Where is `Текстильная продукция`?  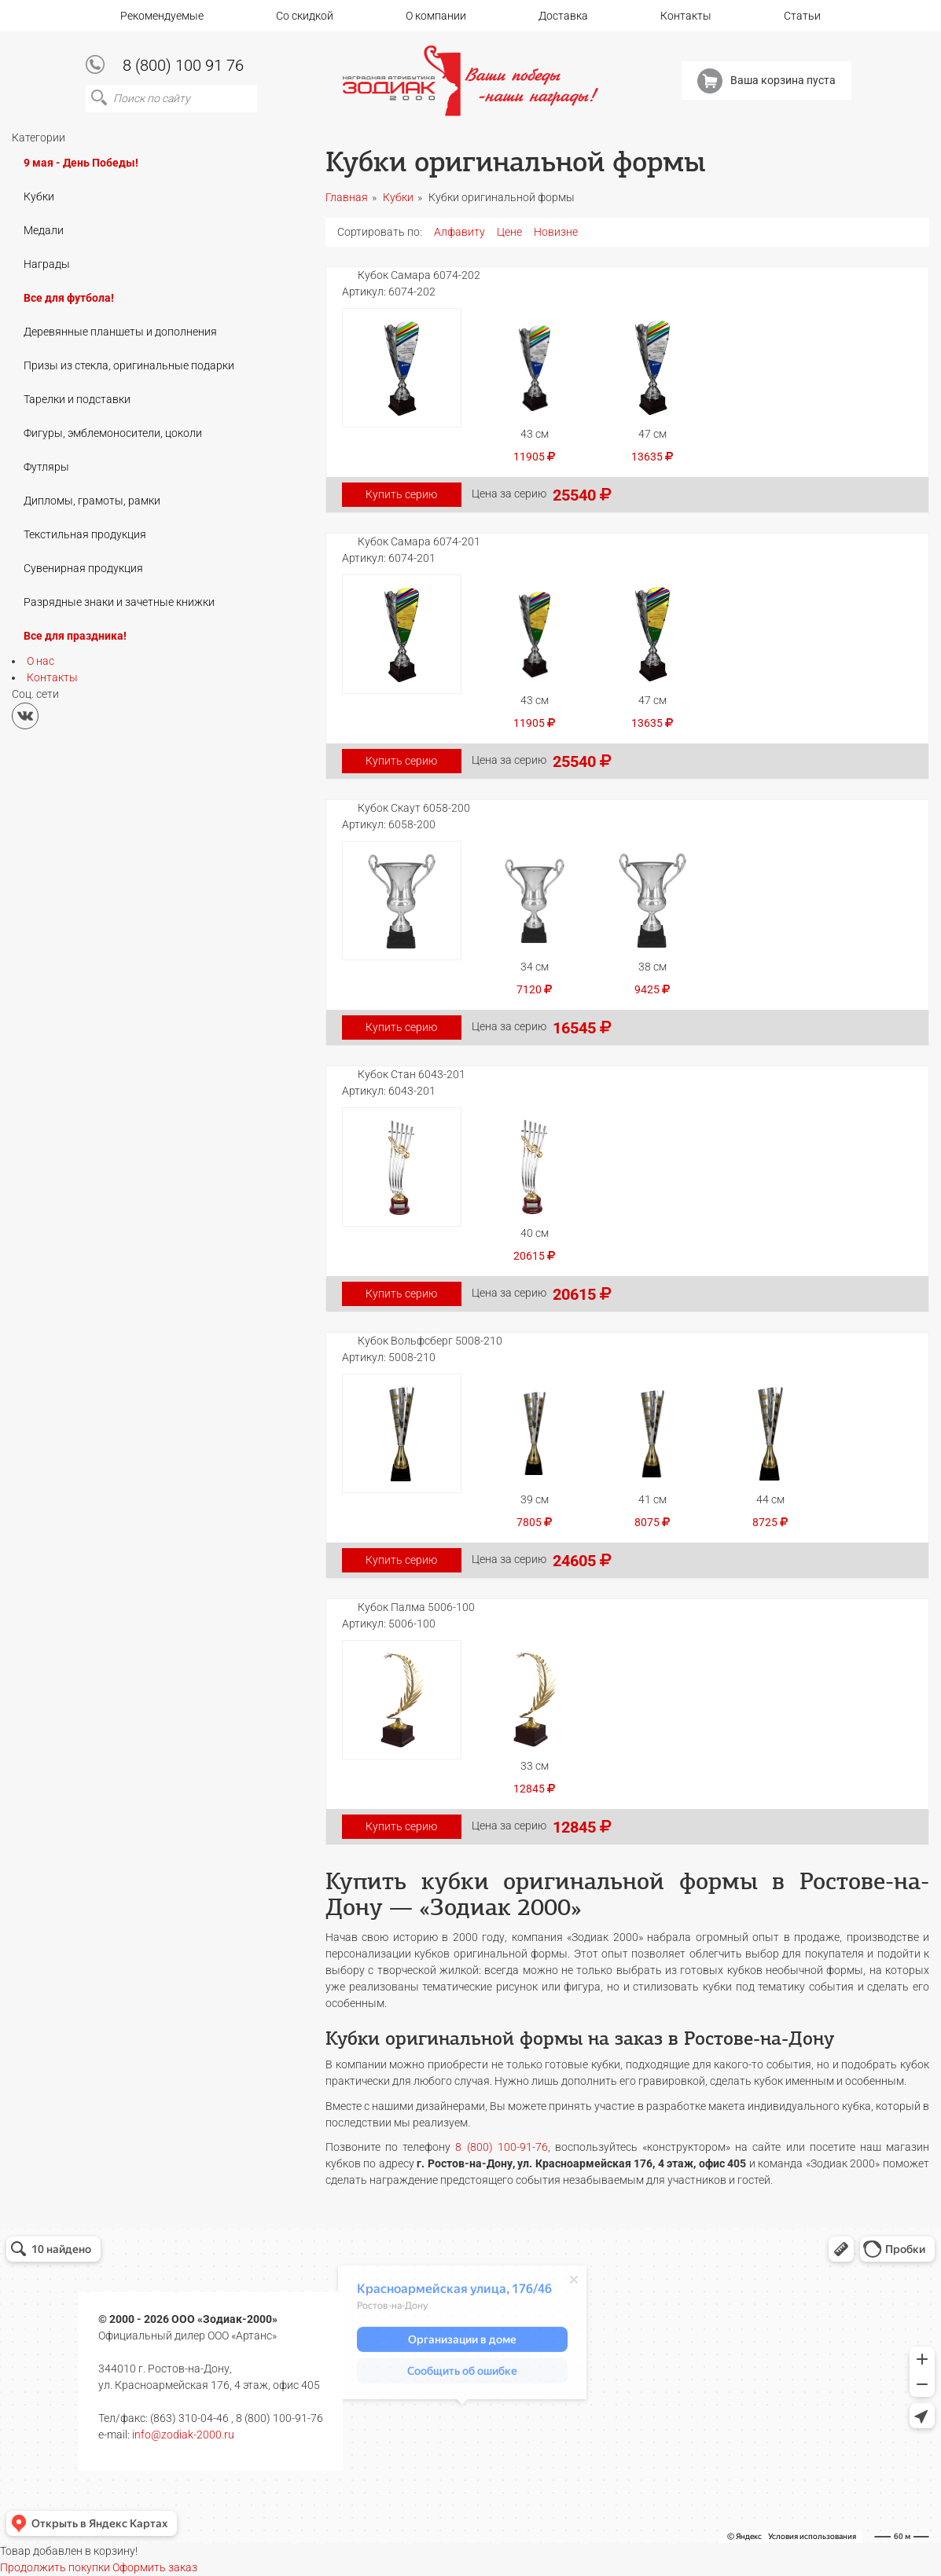 Текстильная продукция is located at coordinates (85, 534).